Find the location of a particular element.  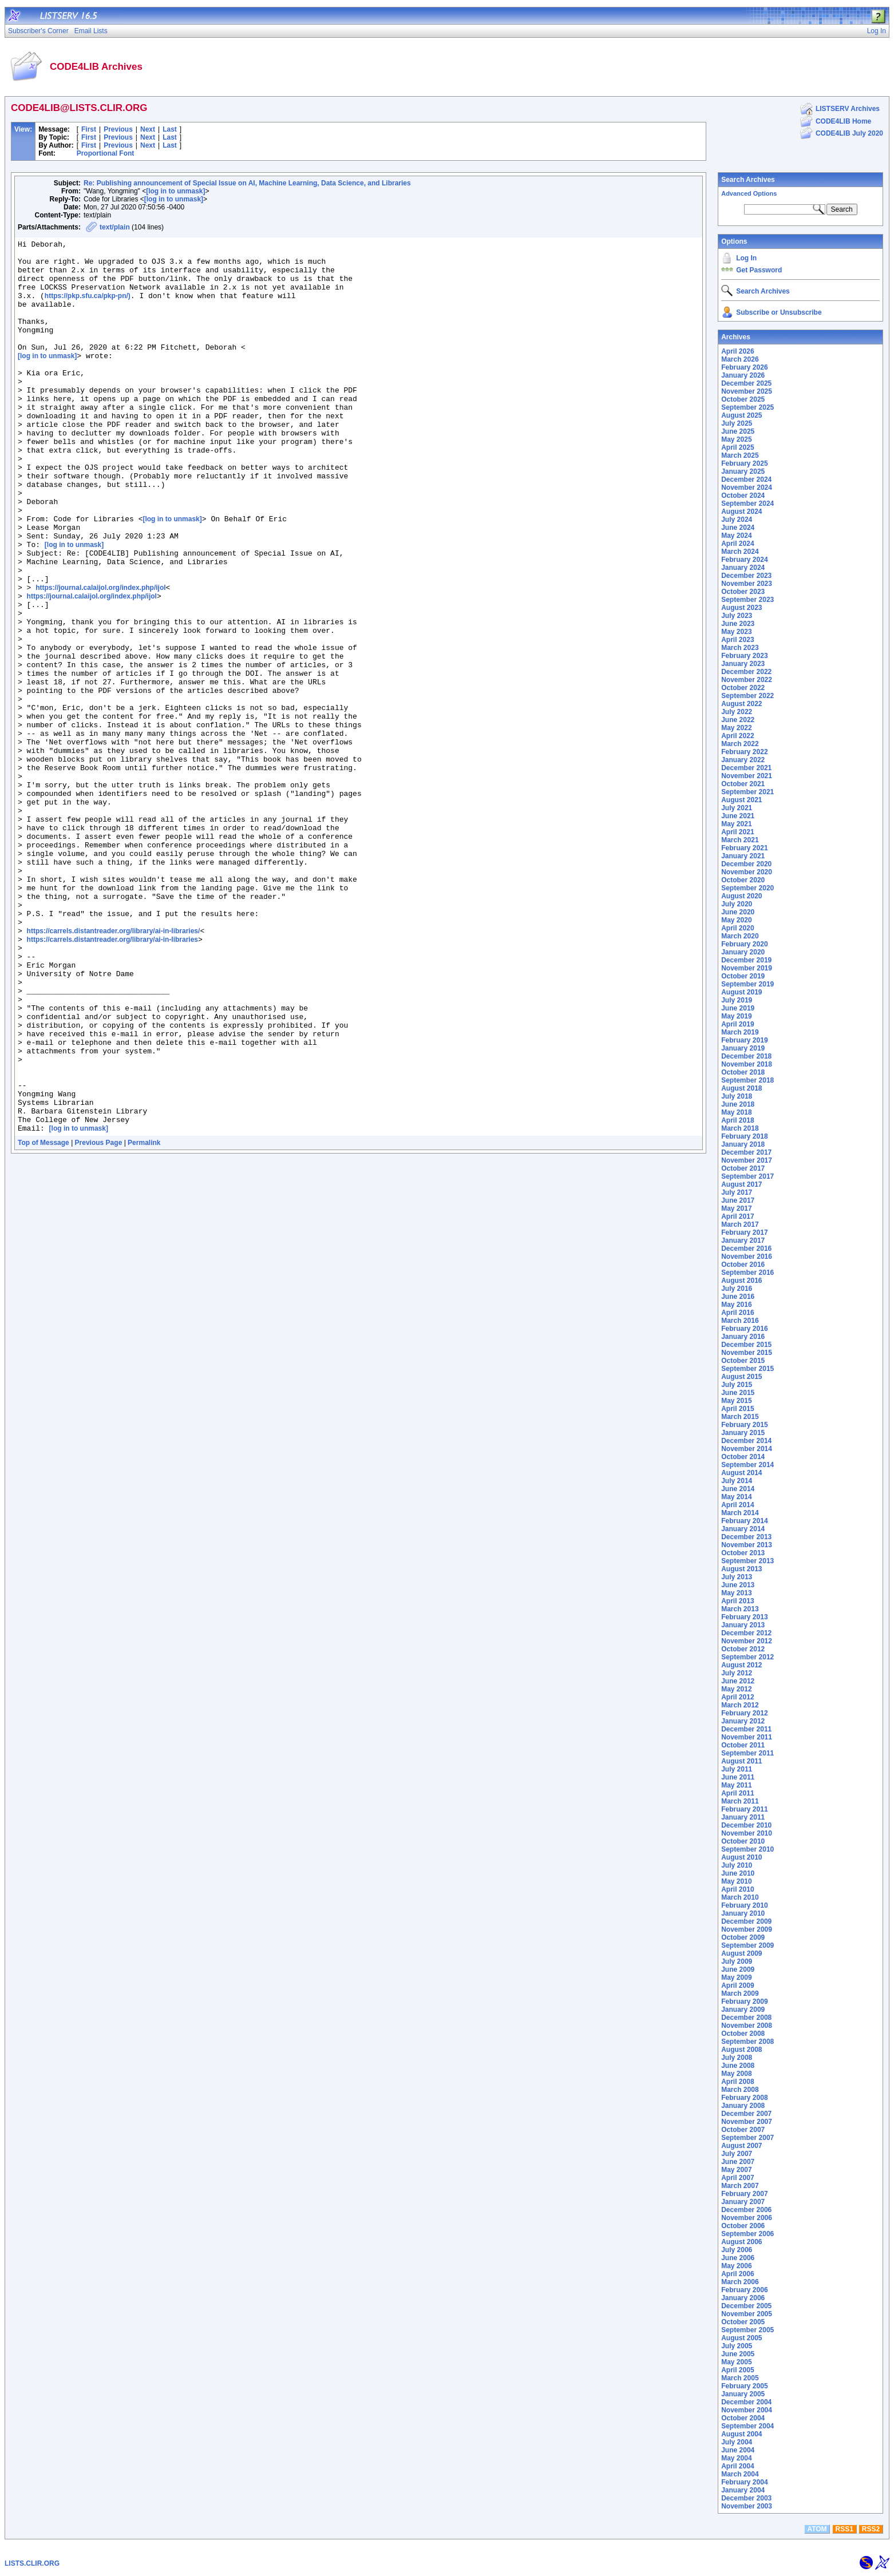

February 2018 is located at coordinates (744, 1136).